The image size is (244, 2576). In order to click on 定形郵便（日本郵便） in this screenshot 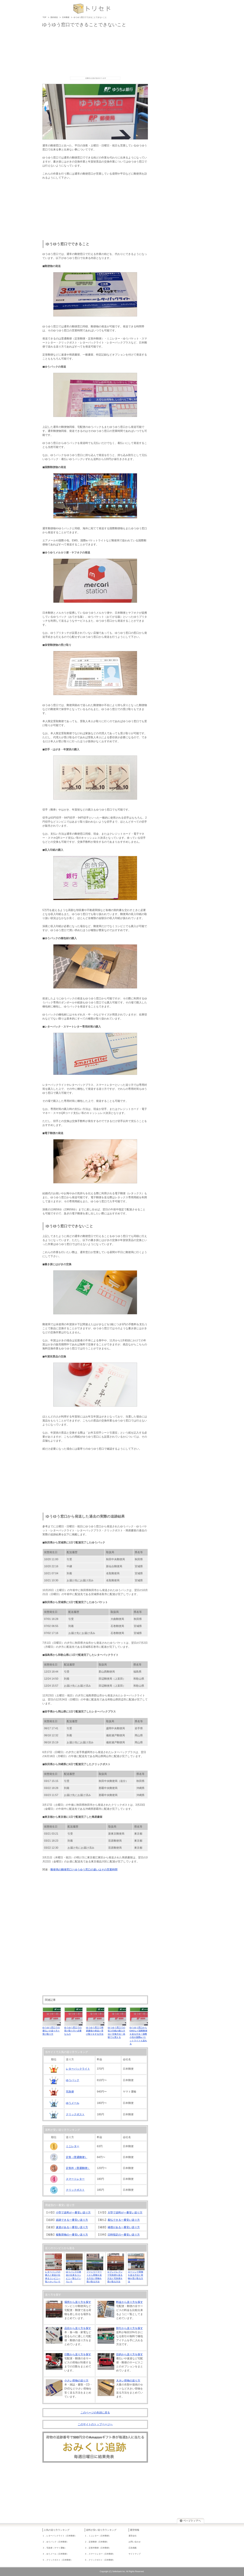, I will do `click(99, 2542)`.